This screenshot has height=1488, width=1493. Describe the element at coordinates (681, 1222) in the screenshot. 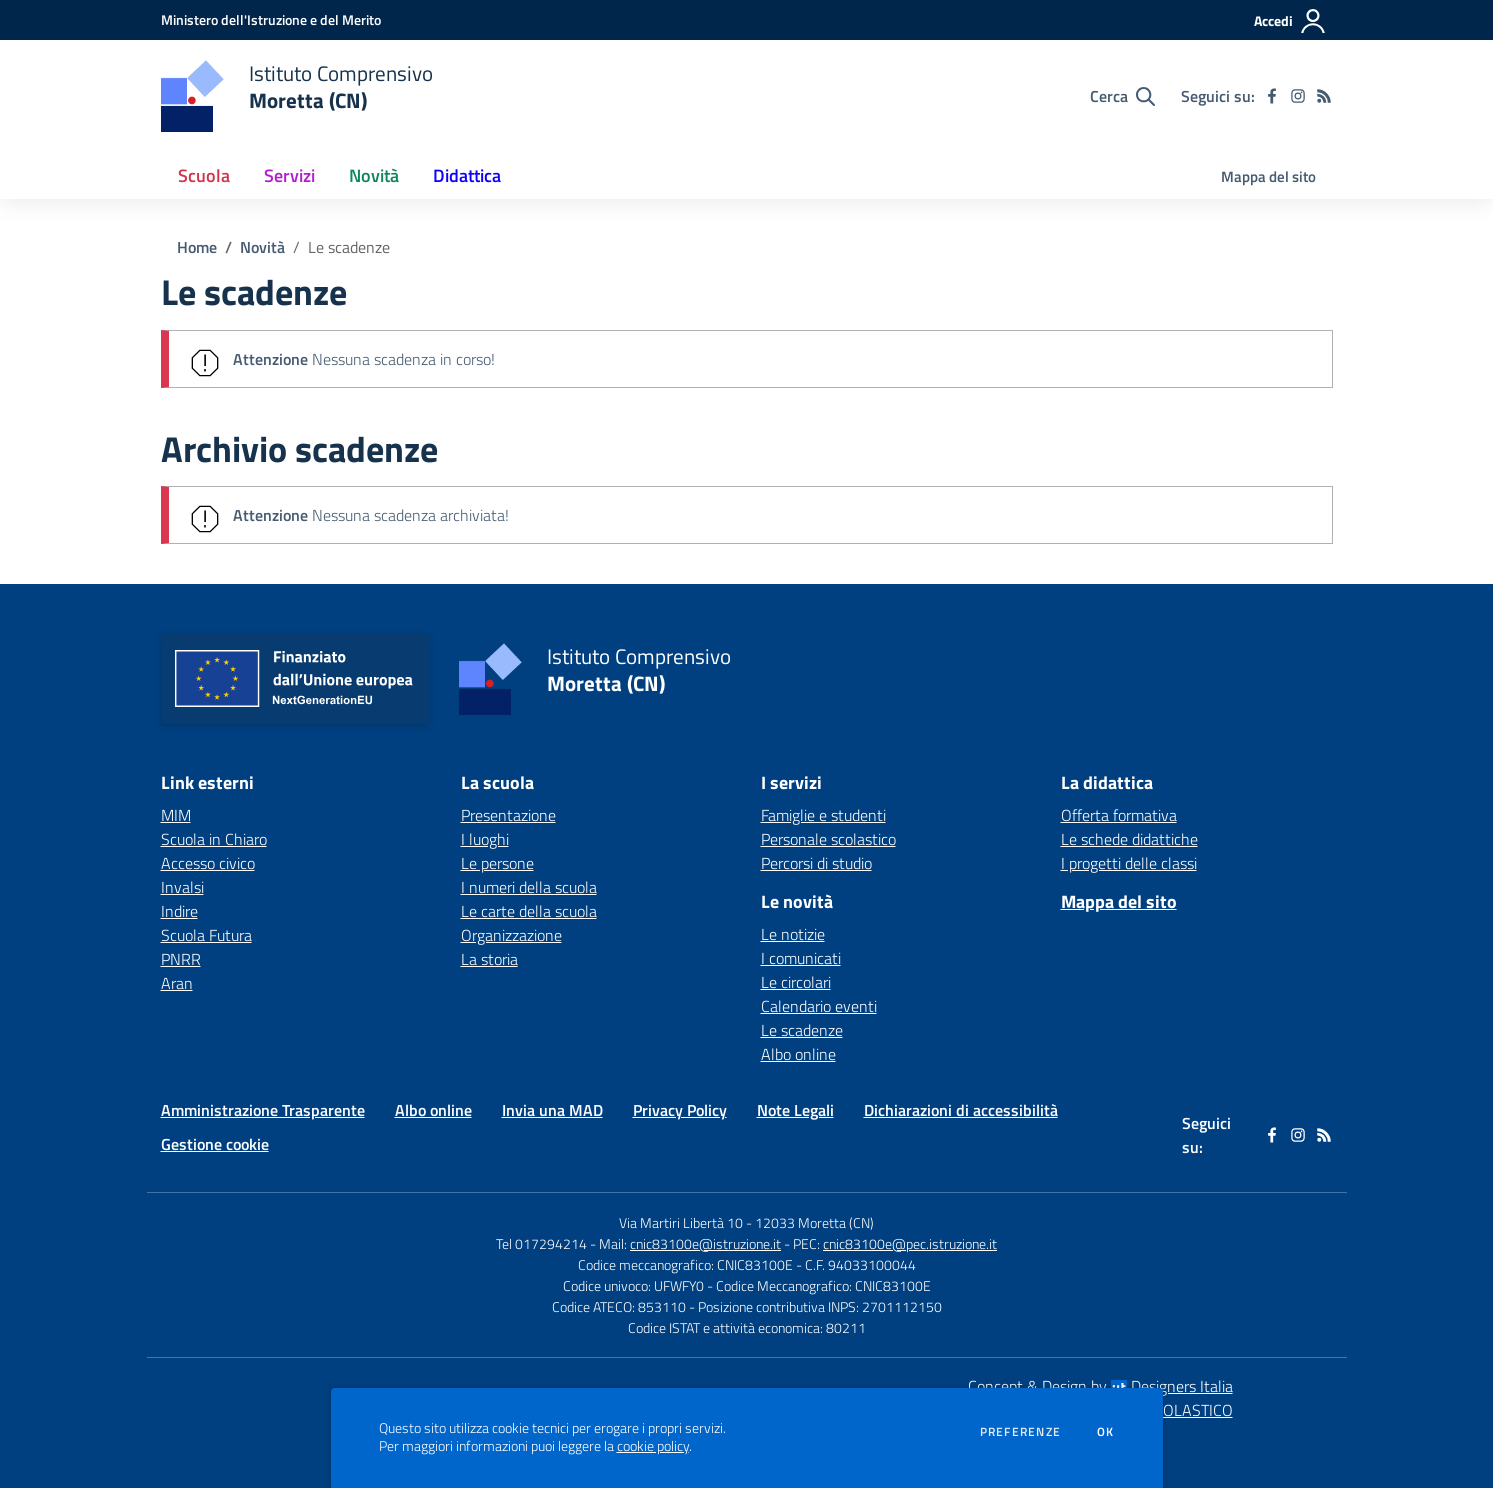

I see `Via Martiri Libertà 10` at that location.